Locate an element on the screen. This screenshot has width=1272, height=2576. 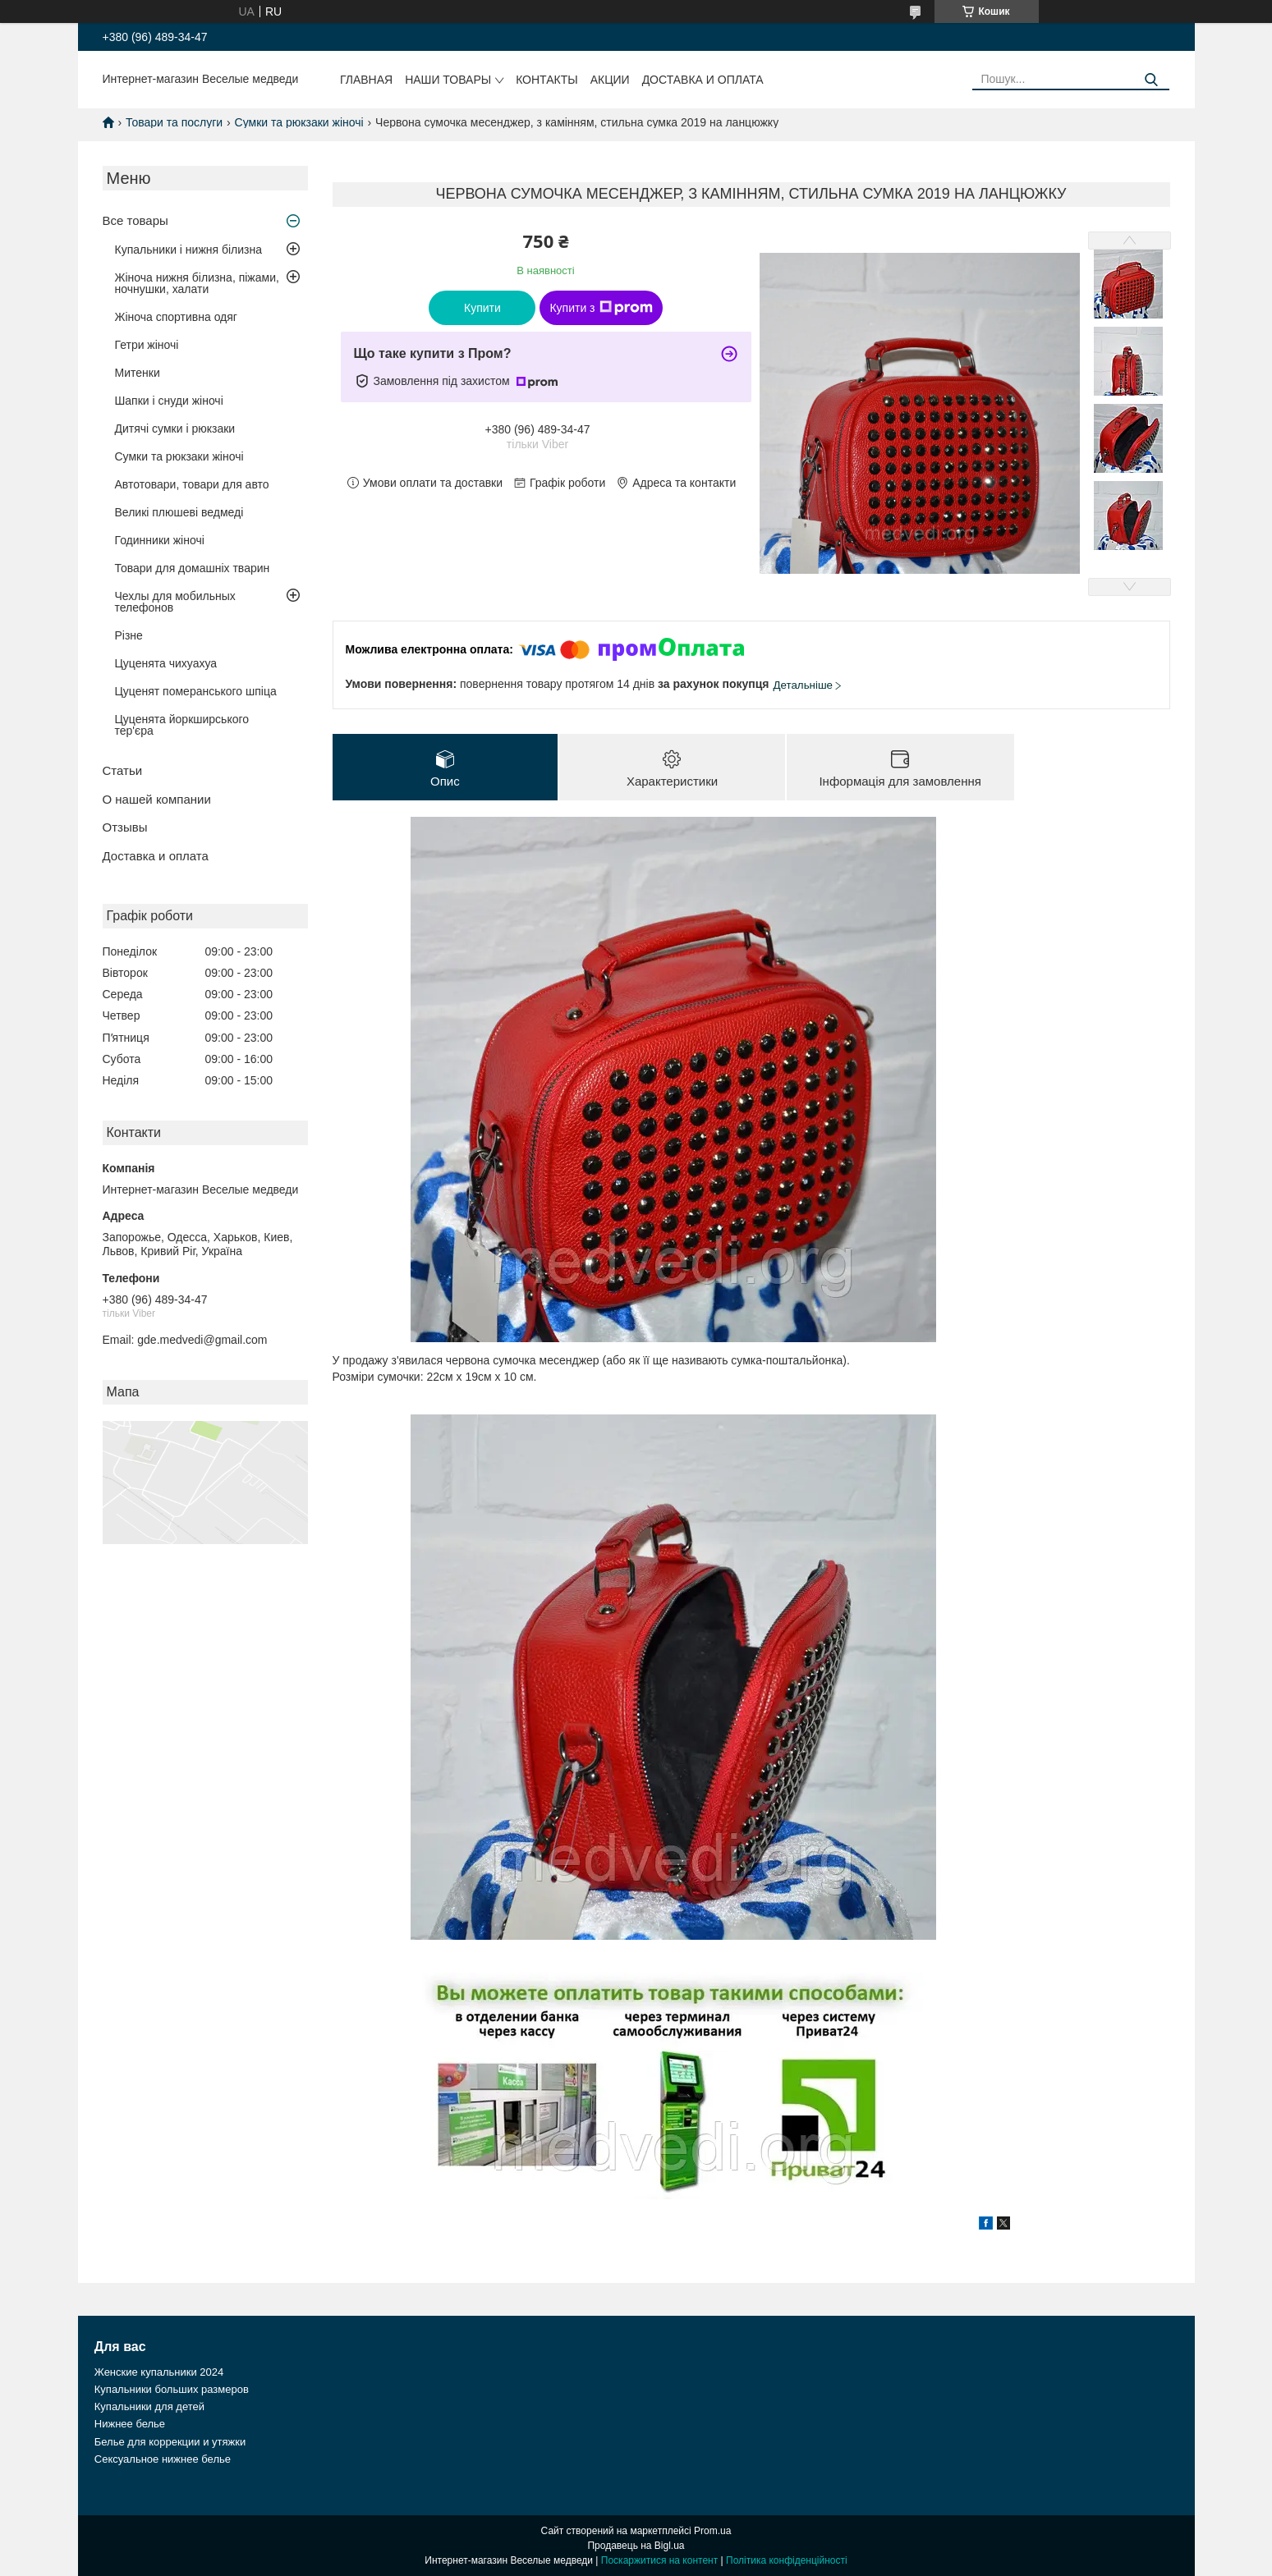
Купальники для детей is located at coordinates (149, 2406).